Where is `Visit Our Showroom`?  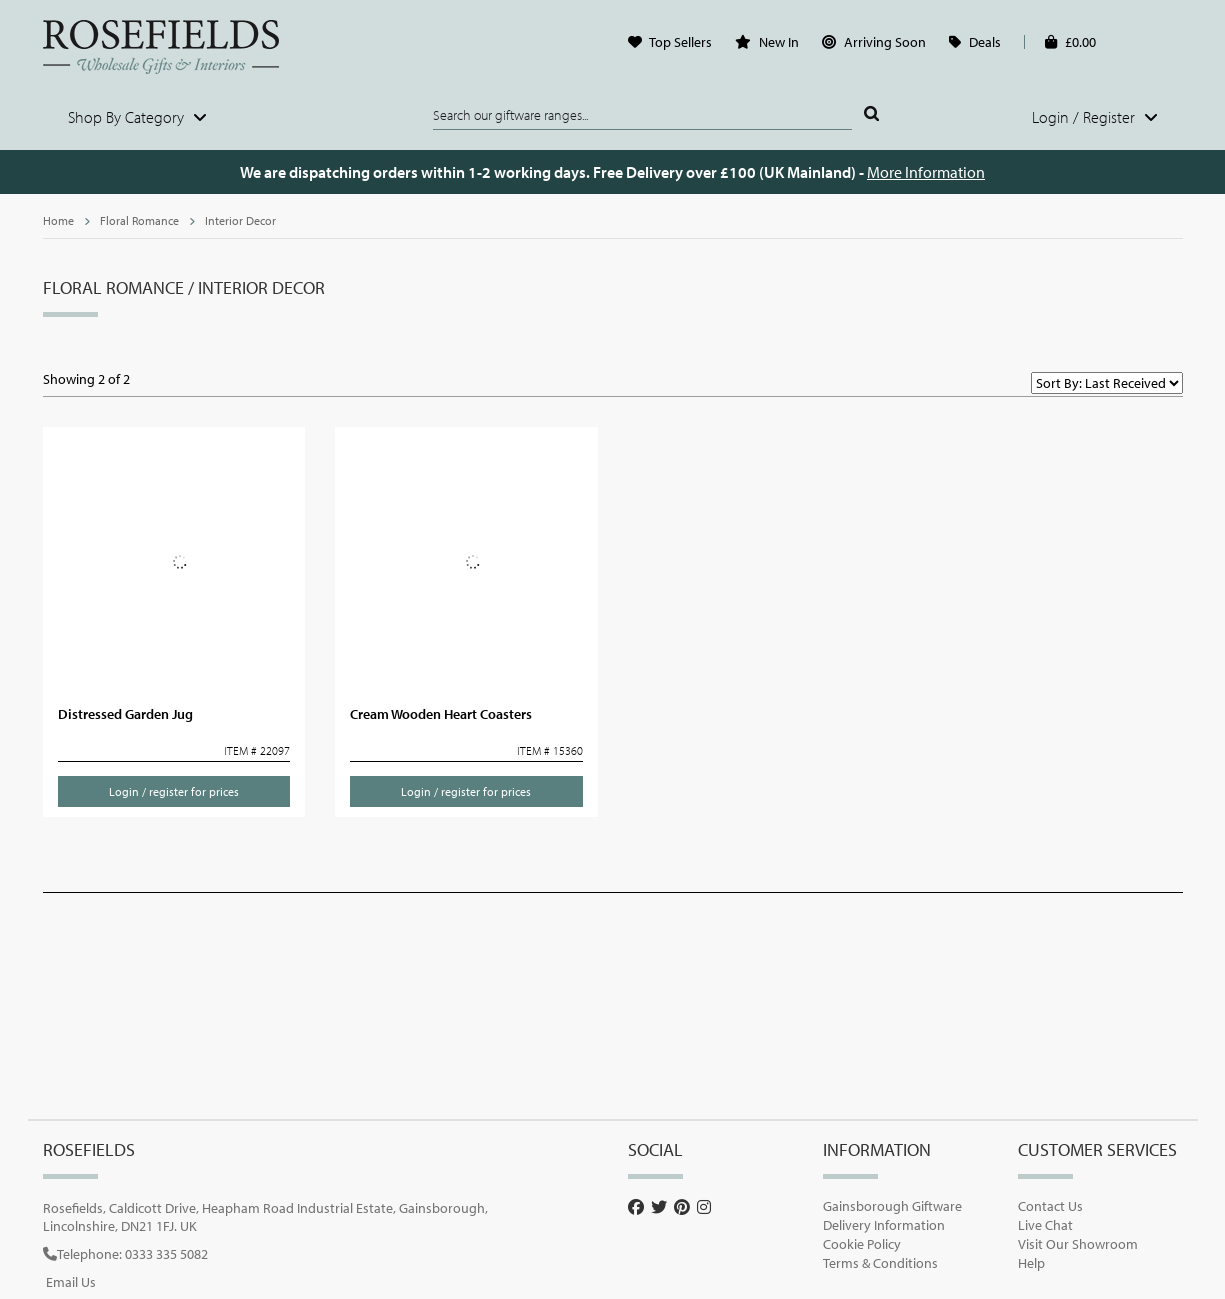 Visit Our Showroom is located at coordinates (1078, 1244).